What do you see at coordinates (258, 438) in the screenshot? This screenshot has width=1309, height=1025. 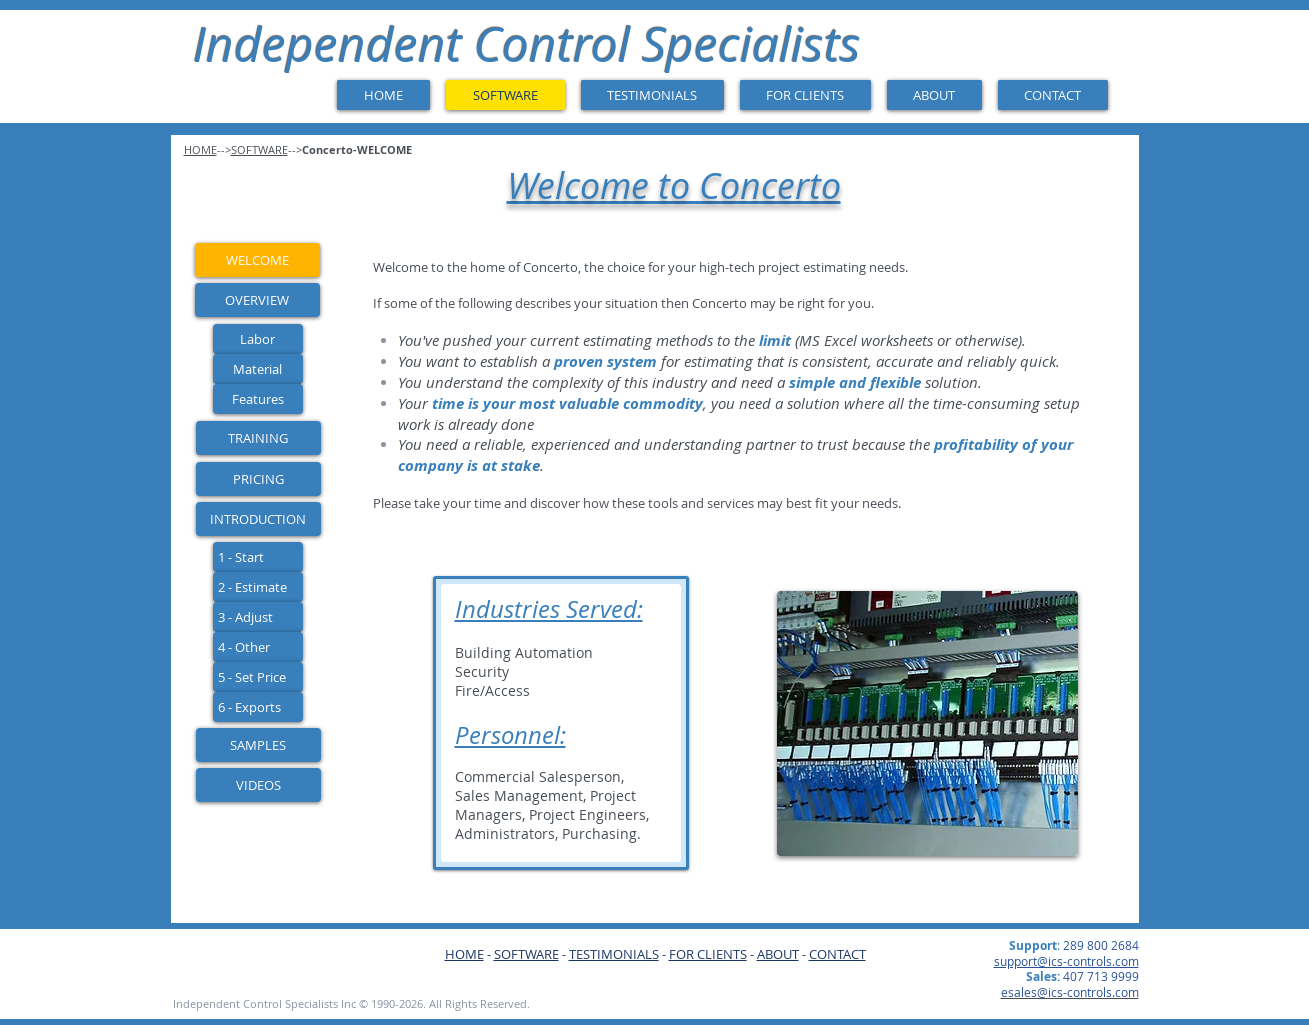 I see `[TRAINING]` at bounding box center [258, 438].